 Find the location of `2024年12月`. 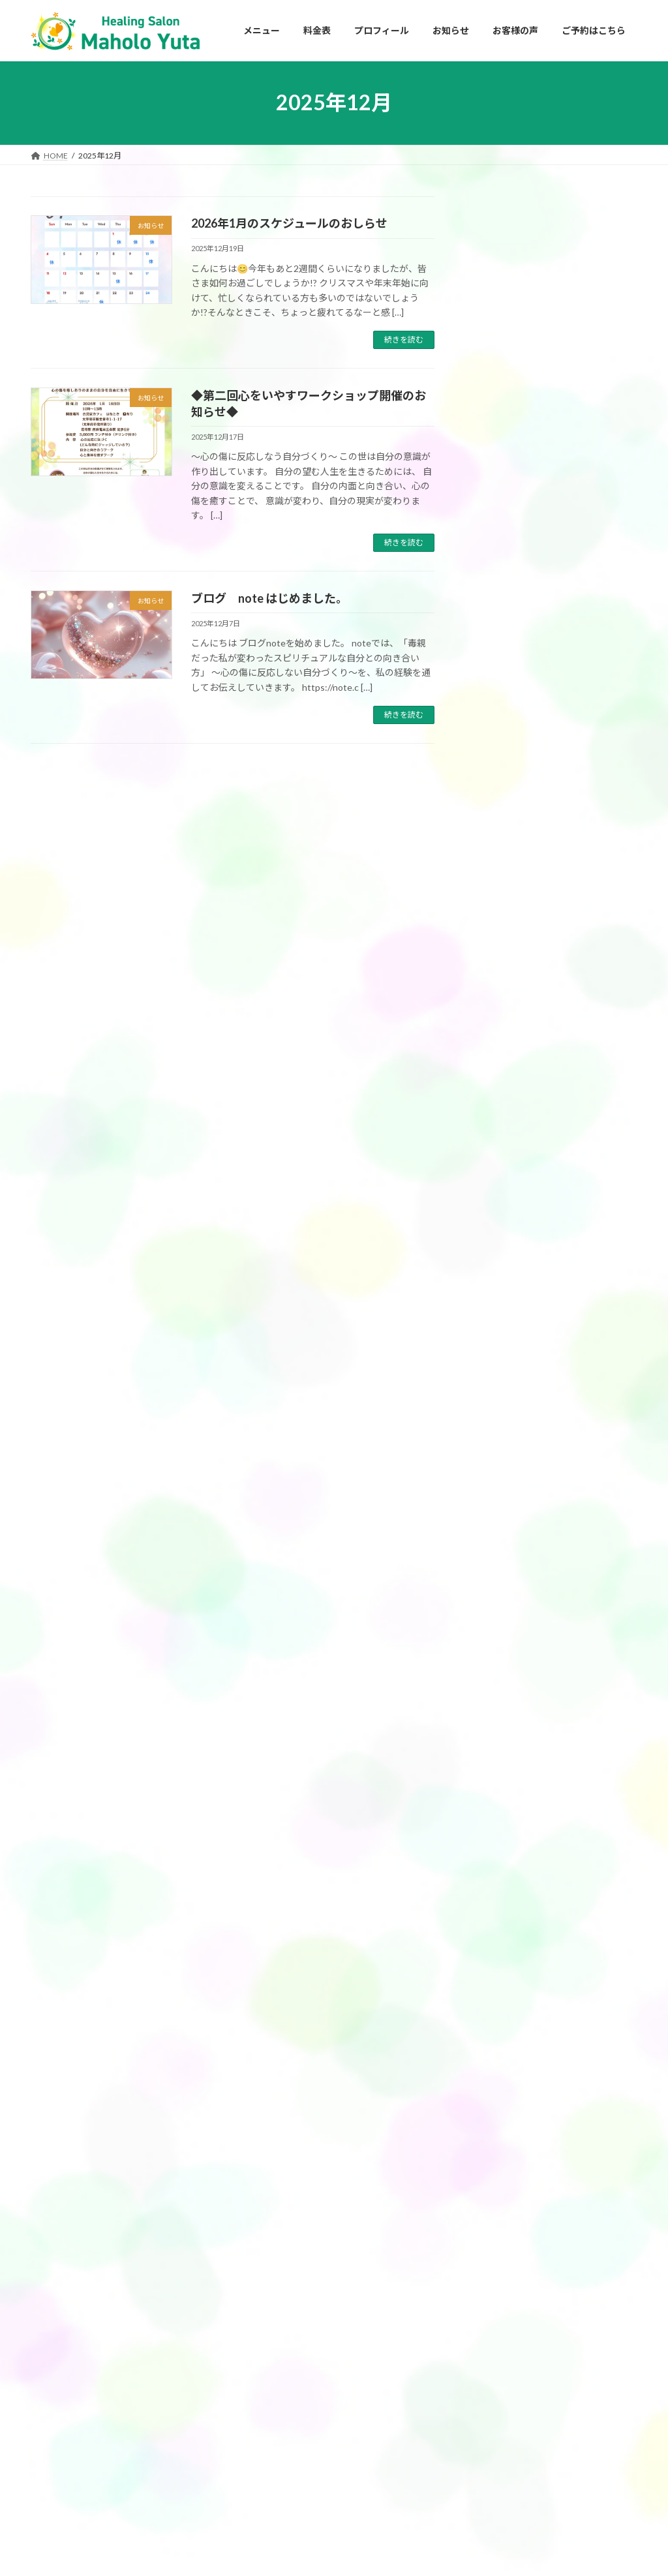

2024年12月 is located at coordinates (502, 1786).